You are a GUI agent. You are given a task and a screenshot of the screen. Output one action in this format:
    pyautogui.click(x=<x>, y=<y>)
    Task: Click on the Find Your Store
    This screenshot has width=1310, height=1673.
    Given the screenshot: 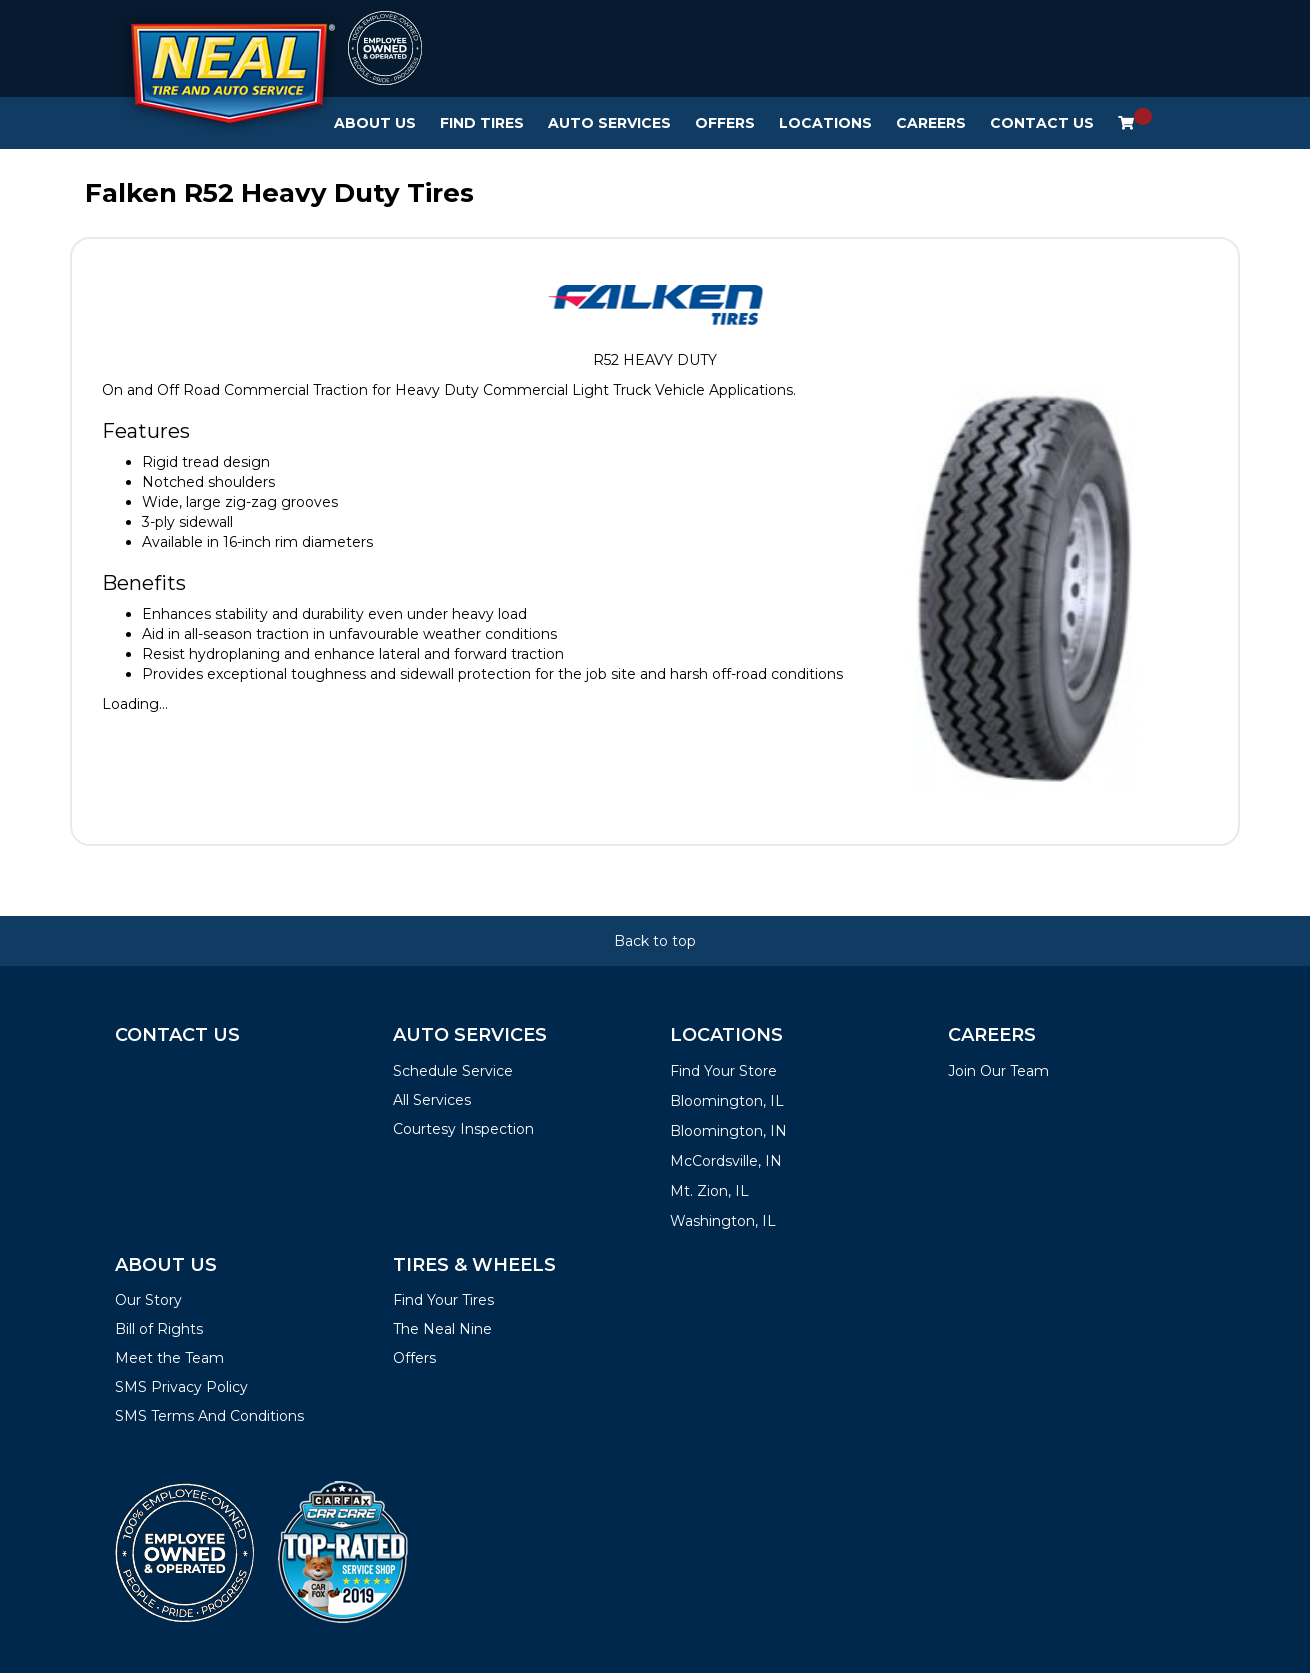 What is the action you would take?
    pyautogui.click(x=723, y=1071)
    